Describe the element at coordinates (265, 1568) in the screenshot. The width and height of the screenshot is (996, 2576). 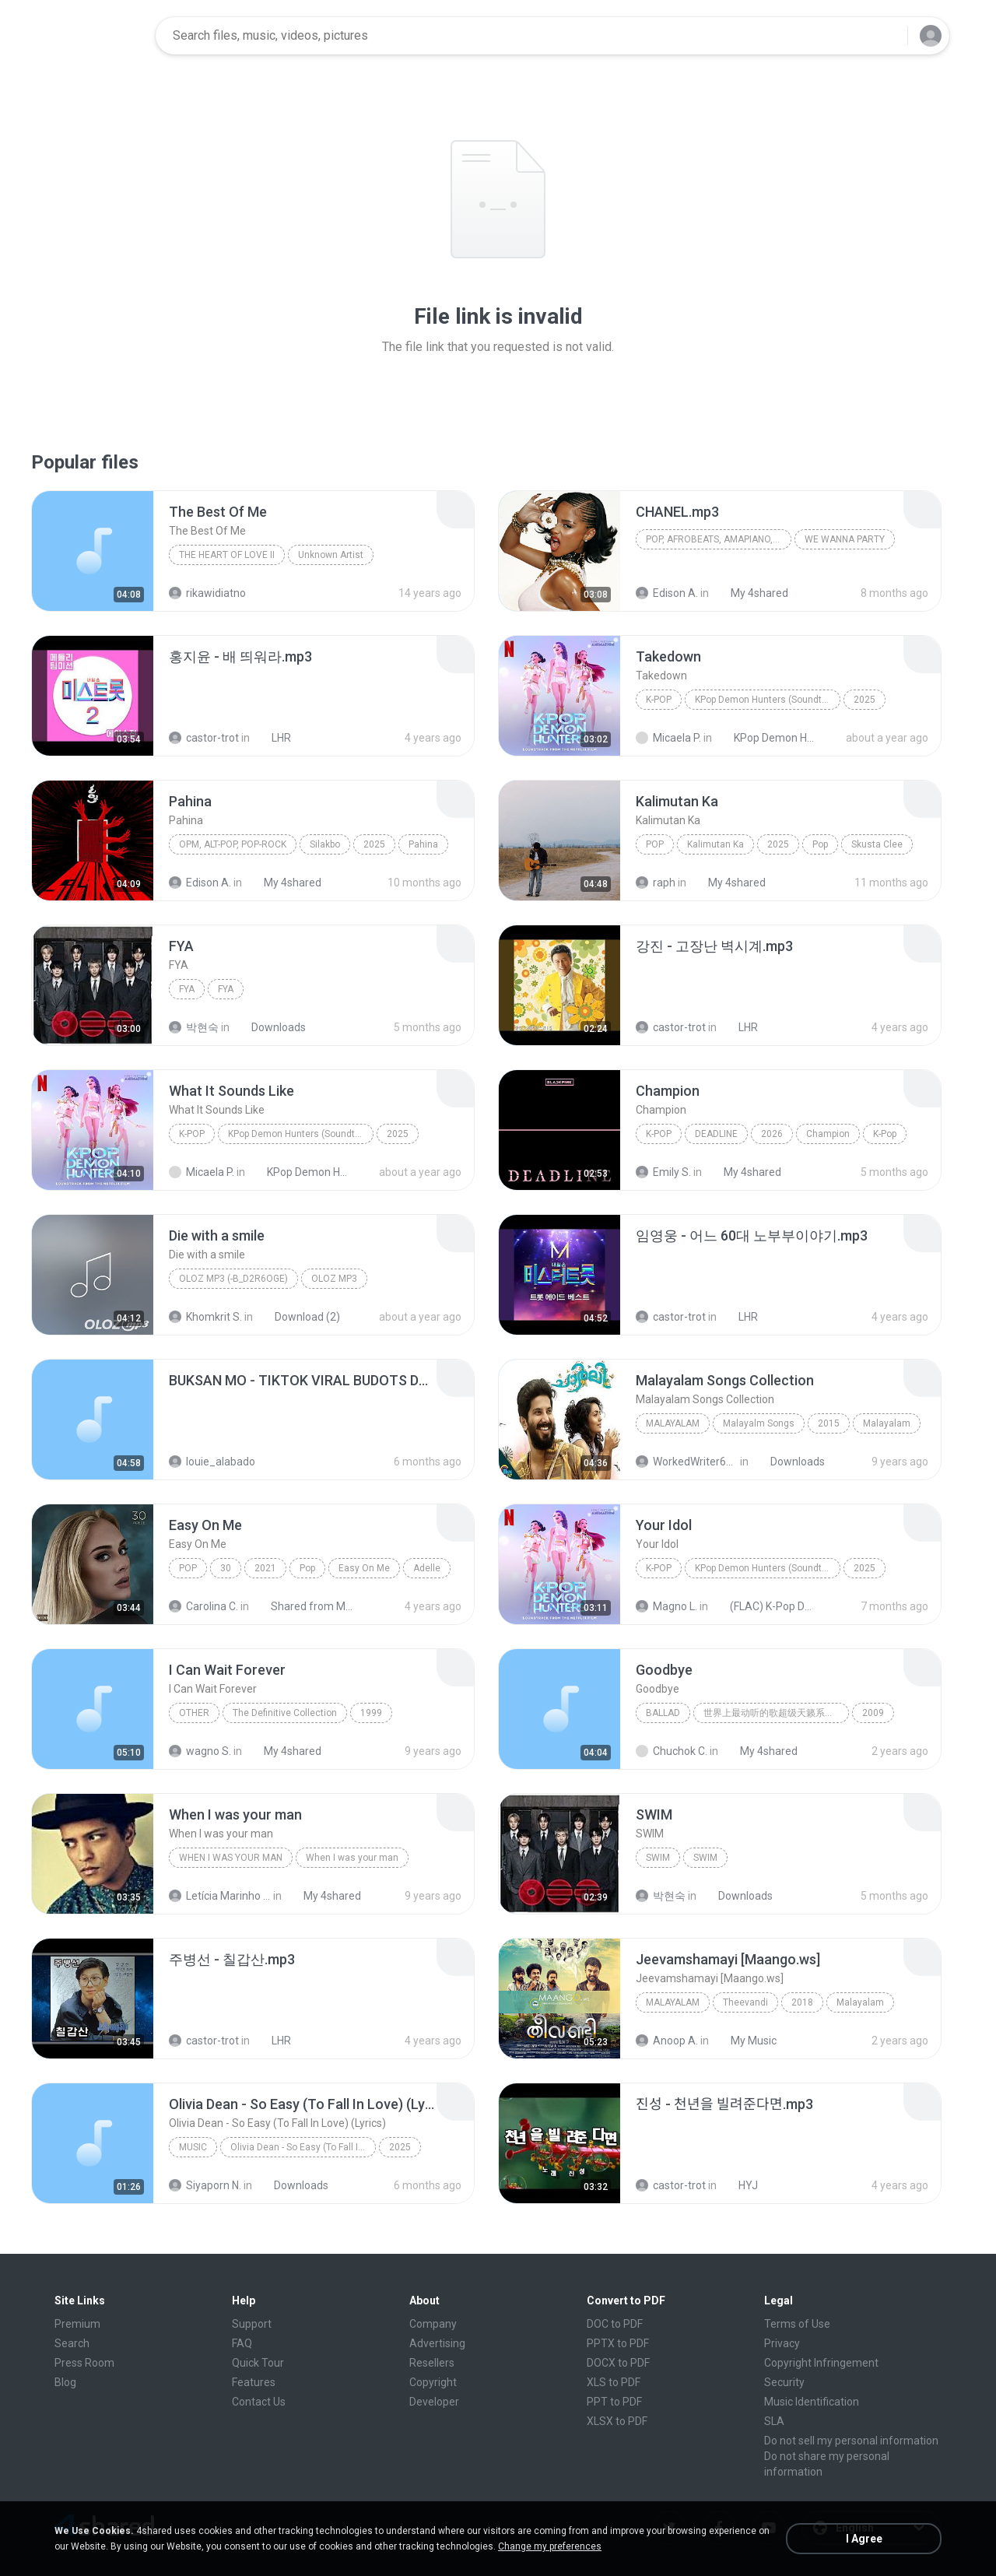
I see `2021` at that location.